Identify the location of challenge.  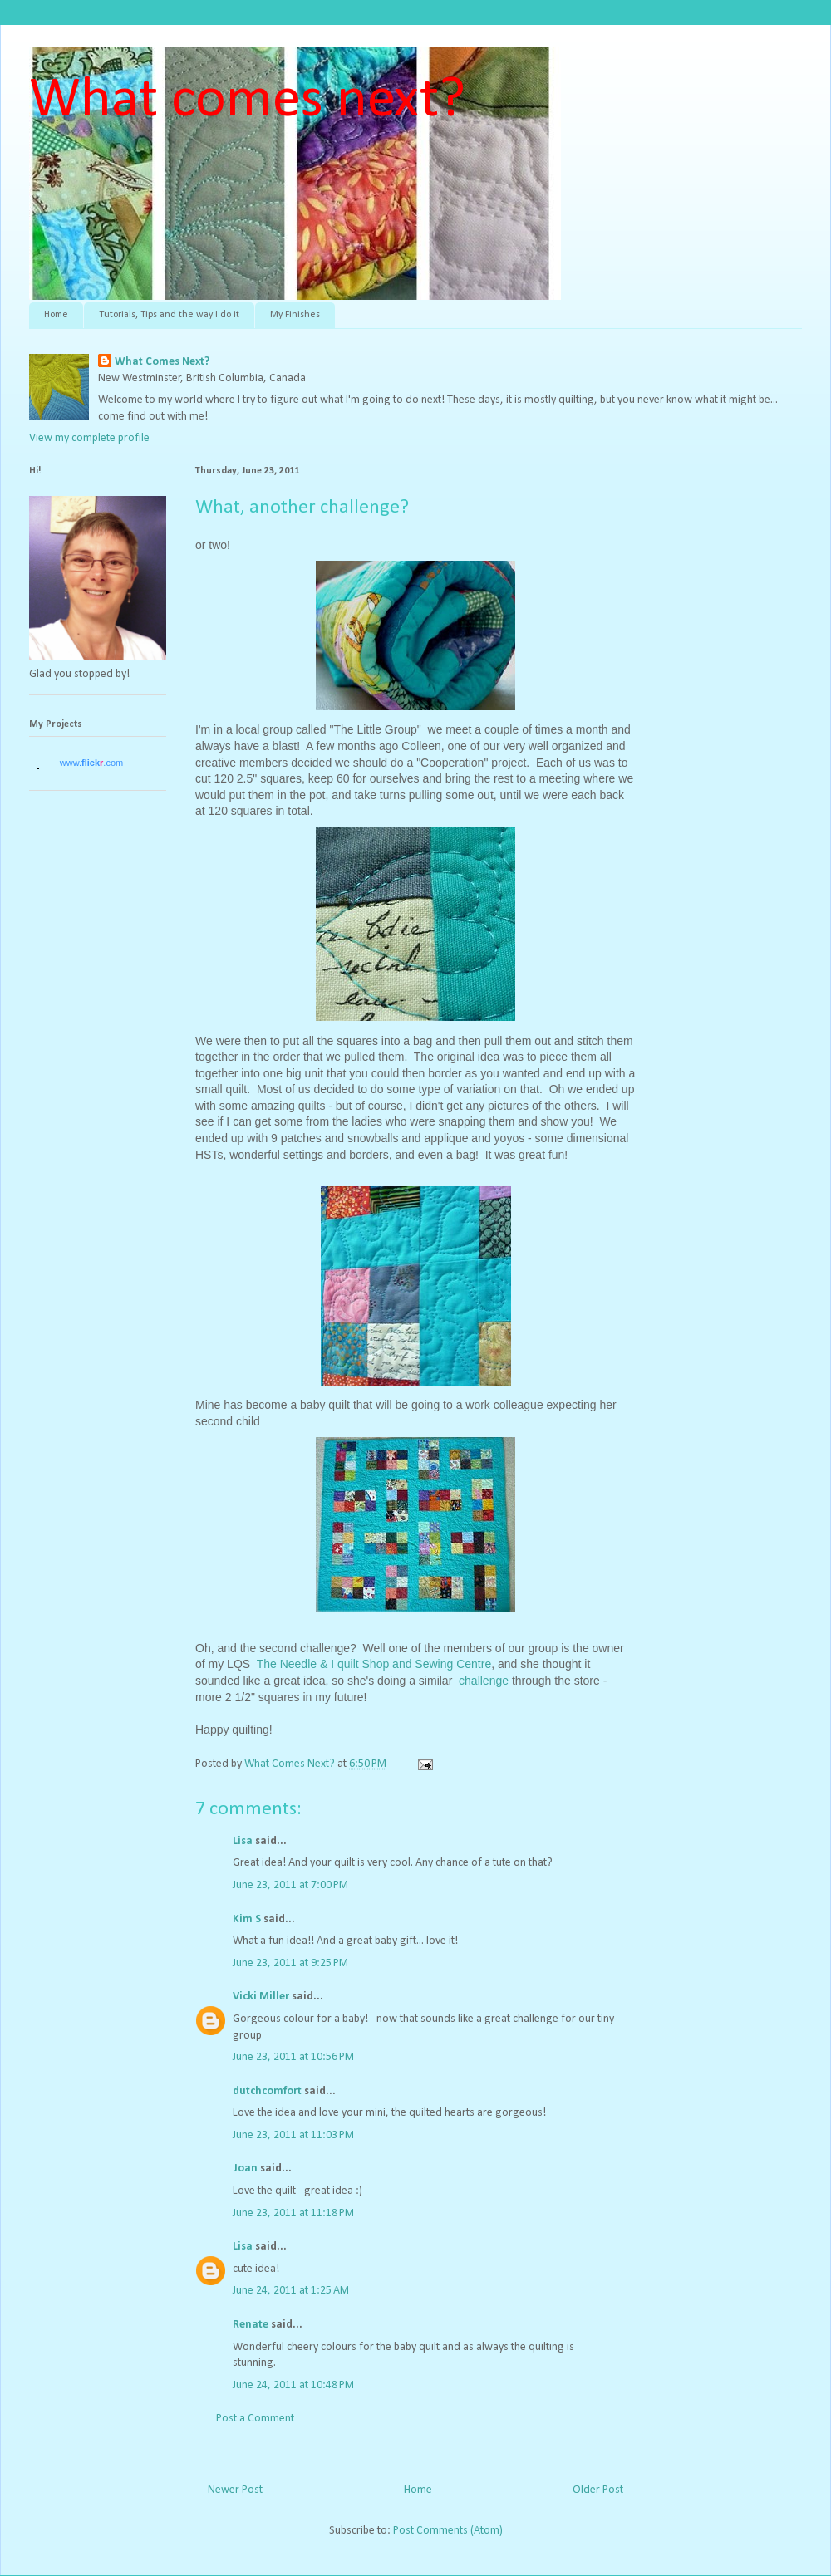
(485, 1680).